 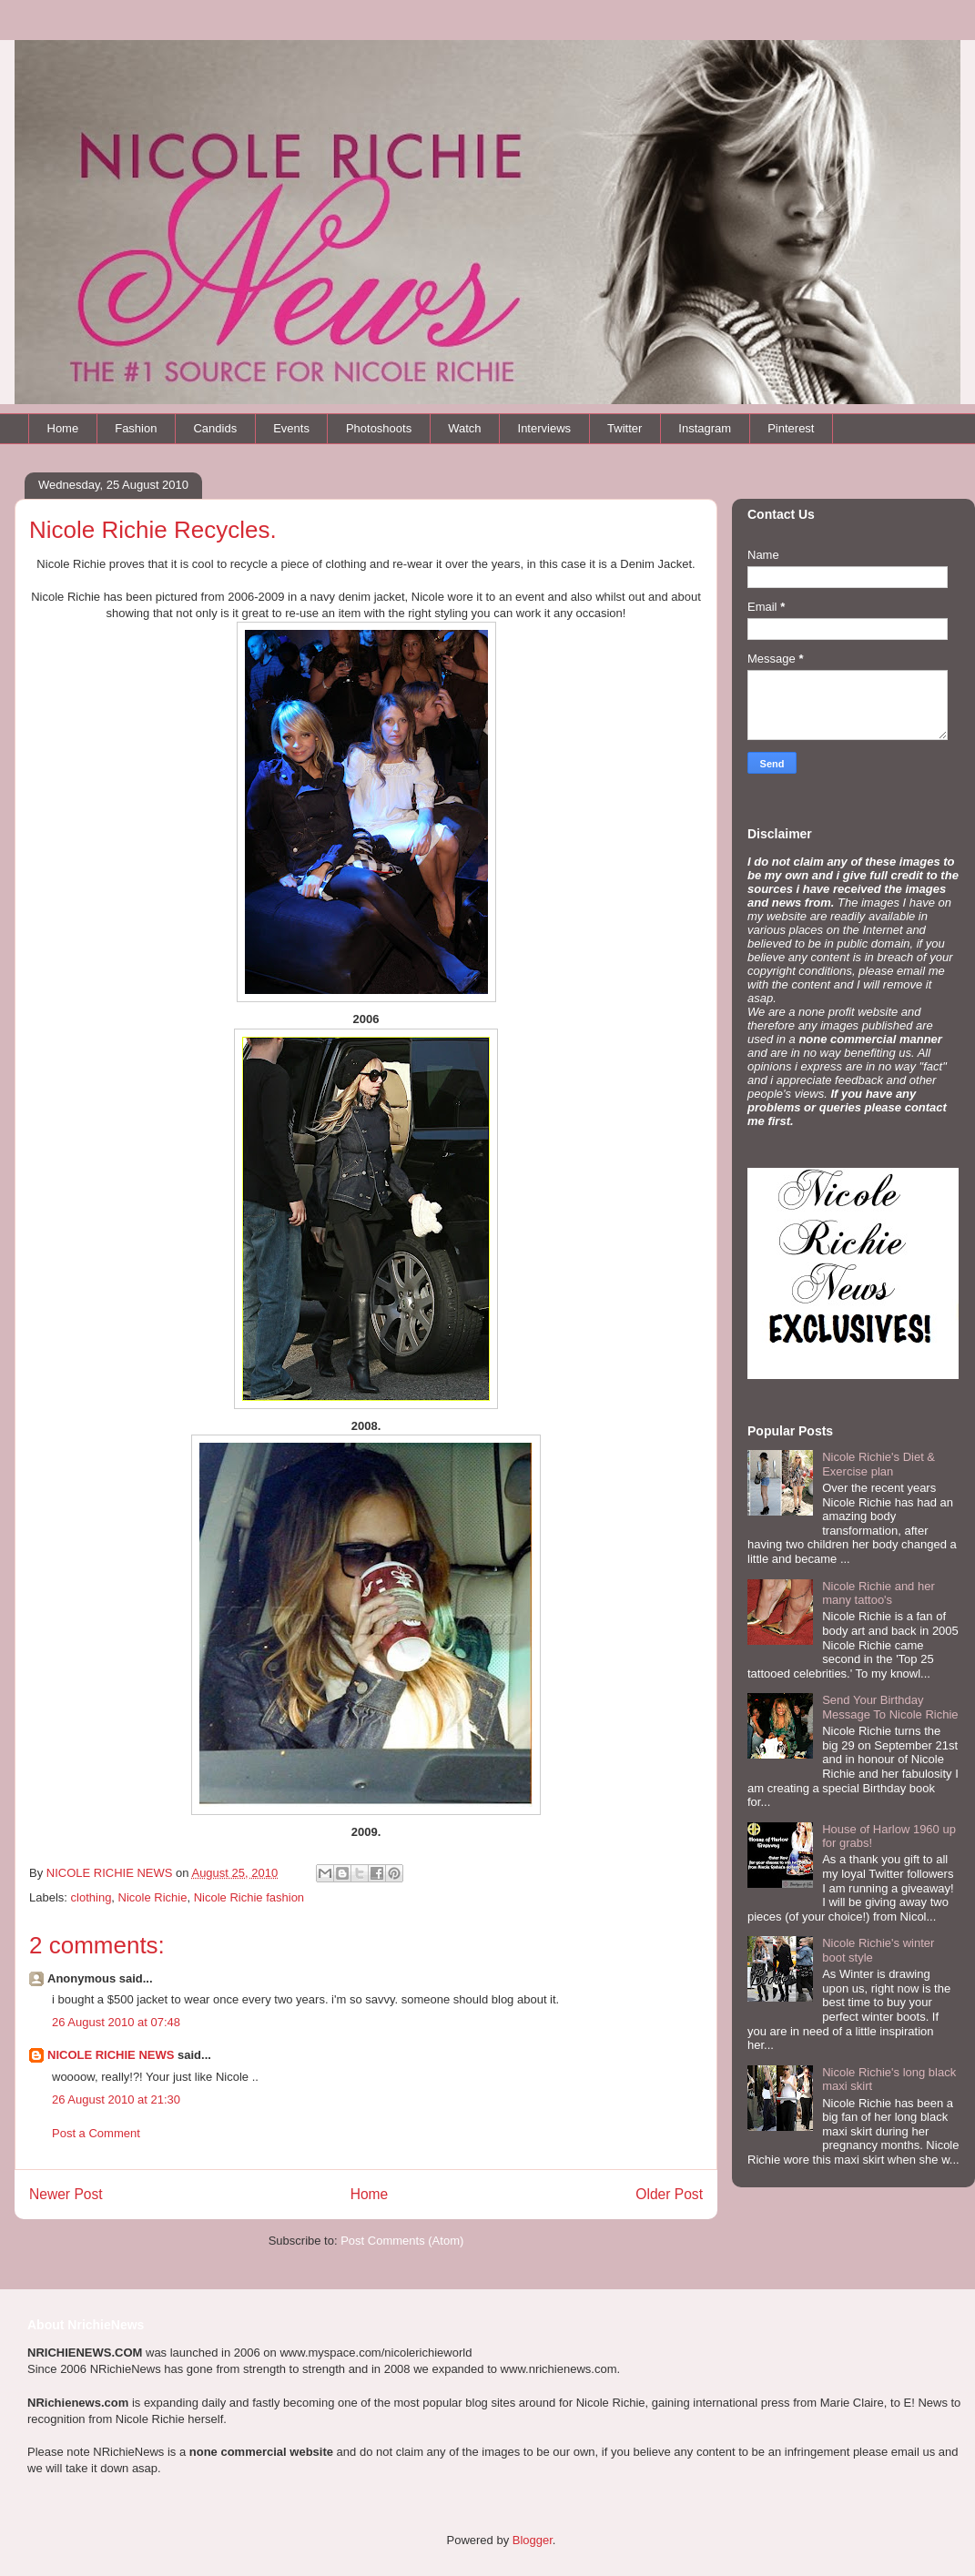 What do you see at coordinates (378, 428) in the screenshot?
I see `Photoshoots` at bounding box center [378, 428].